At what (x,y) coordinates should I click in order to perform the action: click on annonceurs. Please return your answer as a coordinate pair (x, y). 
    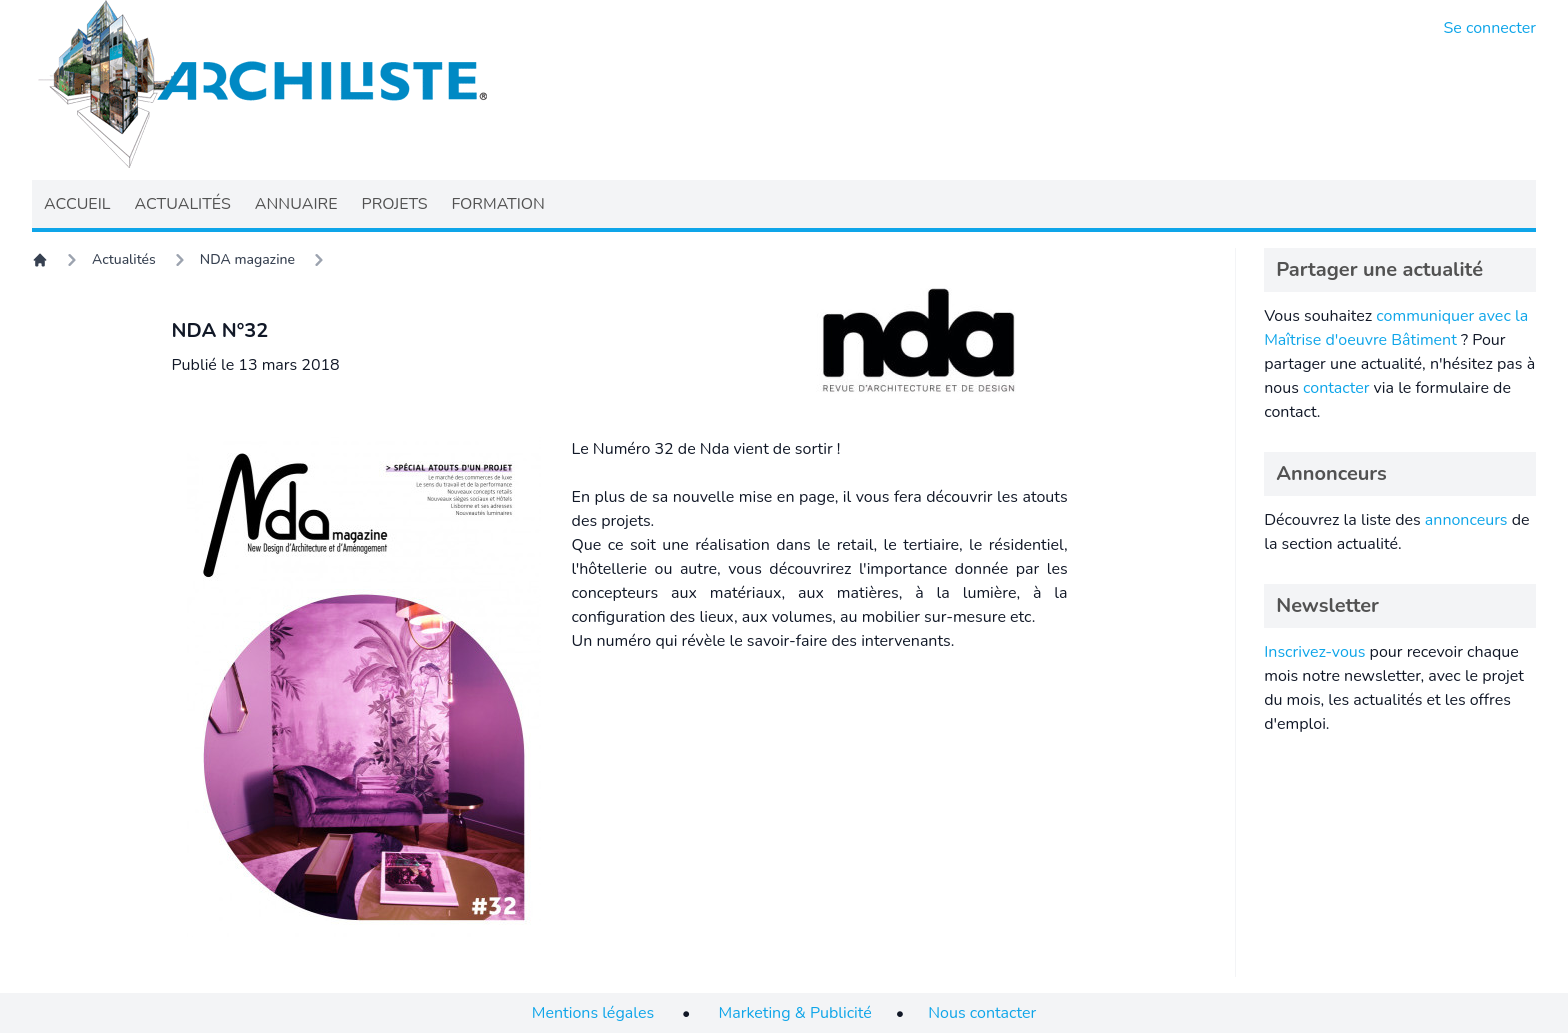
    Looking at the image, I should click on (1466, 520).